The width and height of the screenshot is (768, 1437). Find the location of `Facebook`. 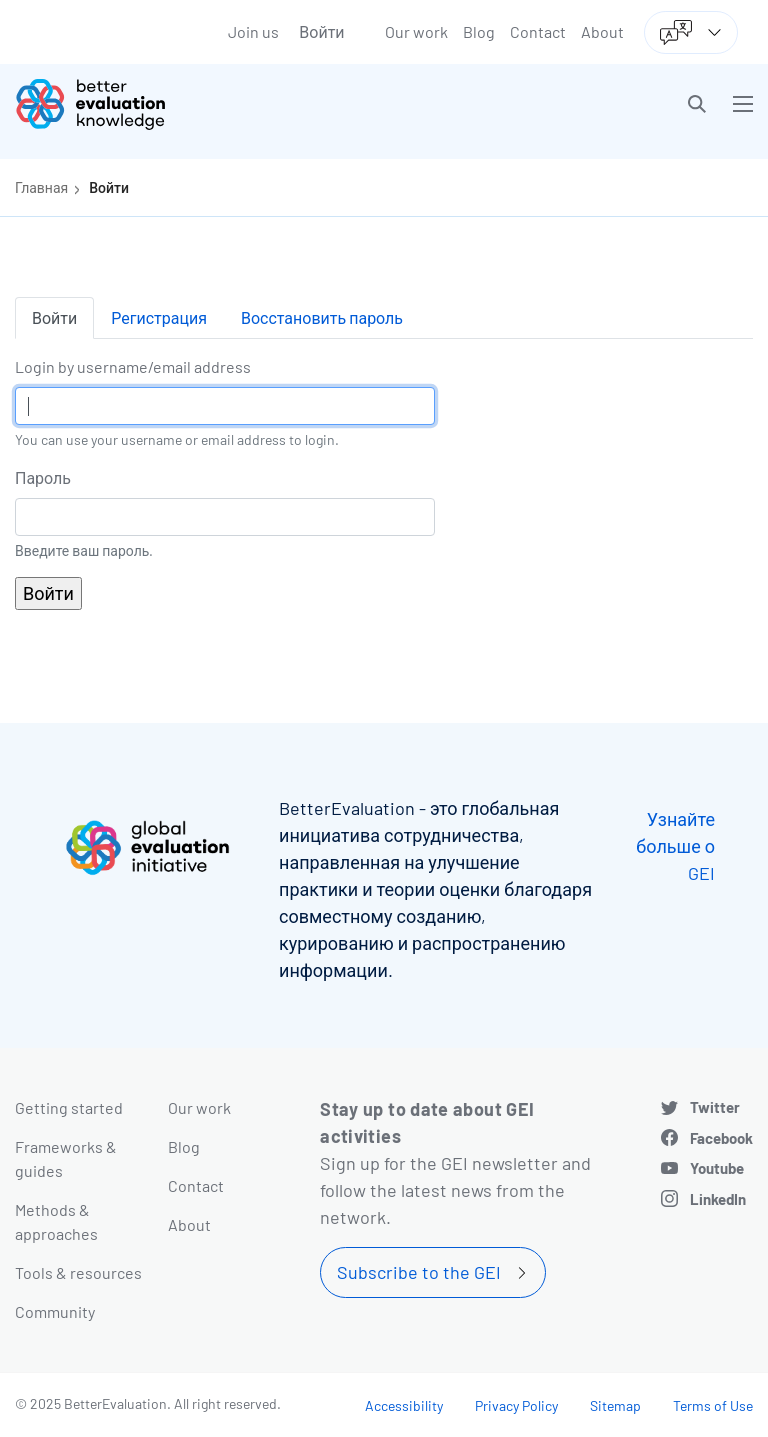

Facebook is located at coordinates (721, 1138).